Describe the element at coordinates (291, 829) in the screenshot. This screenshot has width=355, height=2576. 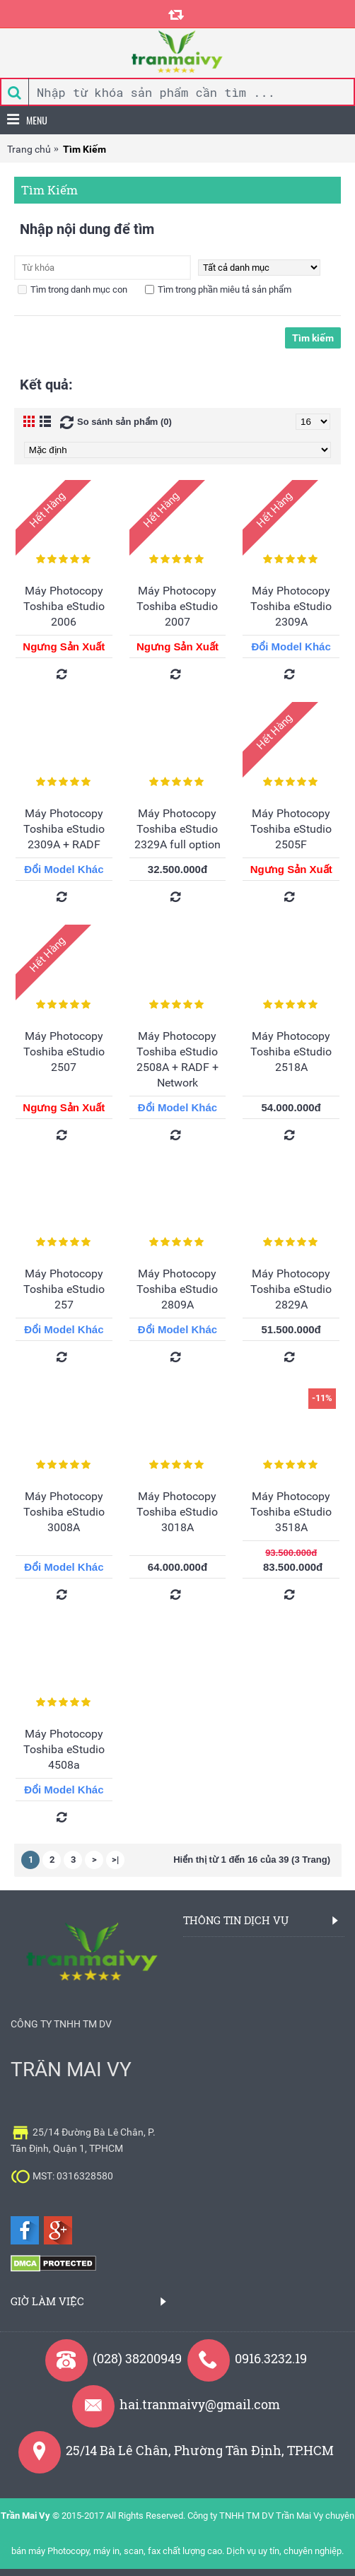
I see `Máy Photocopy Toshiba eStudio 2505F` at that location.